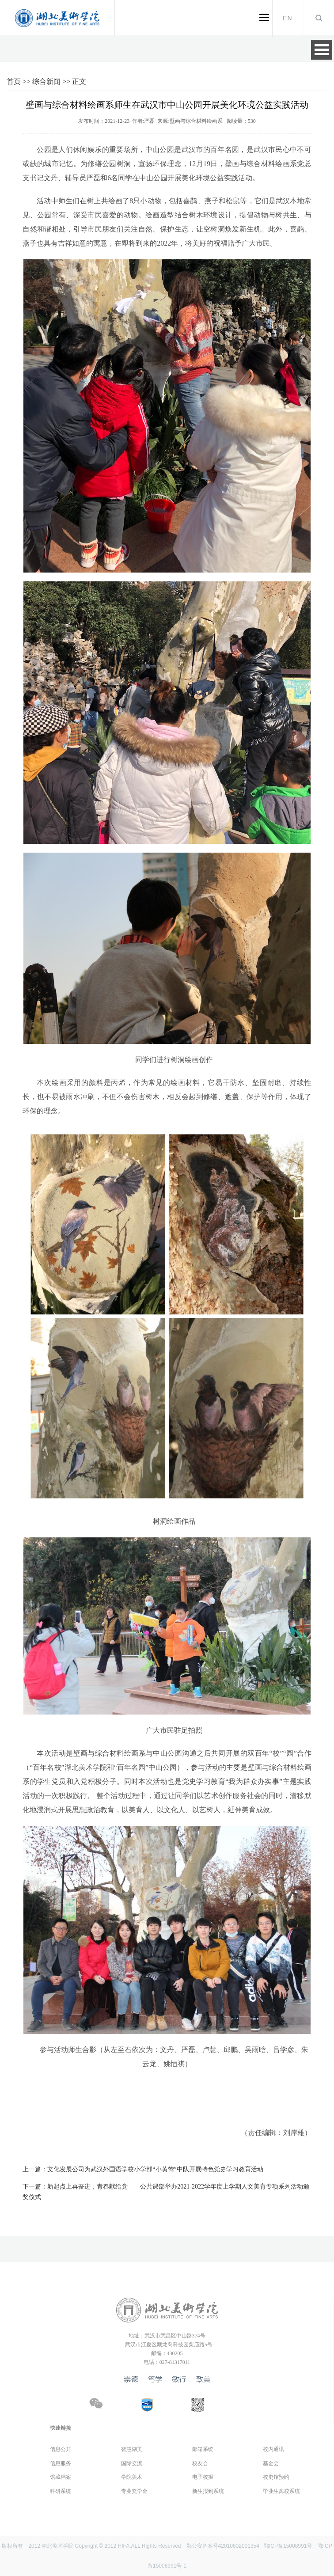 This screenshot has width=334, height=2576. I want to click on 信息服务, so click(60, 2463).